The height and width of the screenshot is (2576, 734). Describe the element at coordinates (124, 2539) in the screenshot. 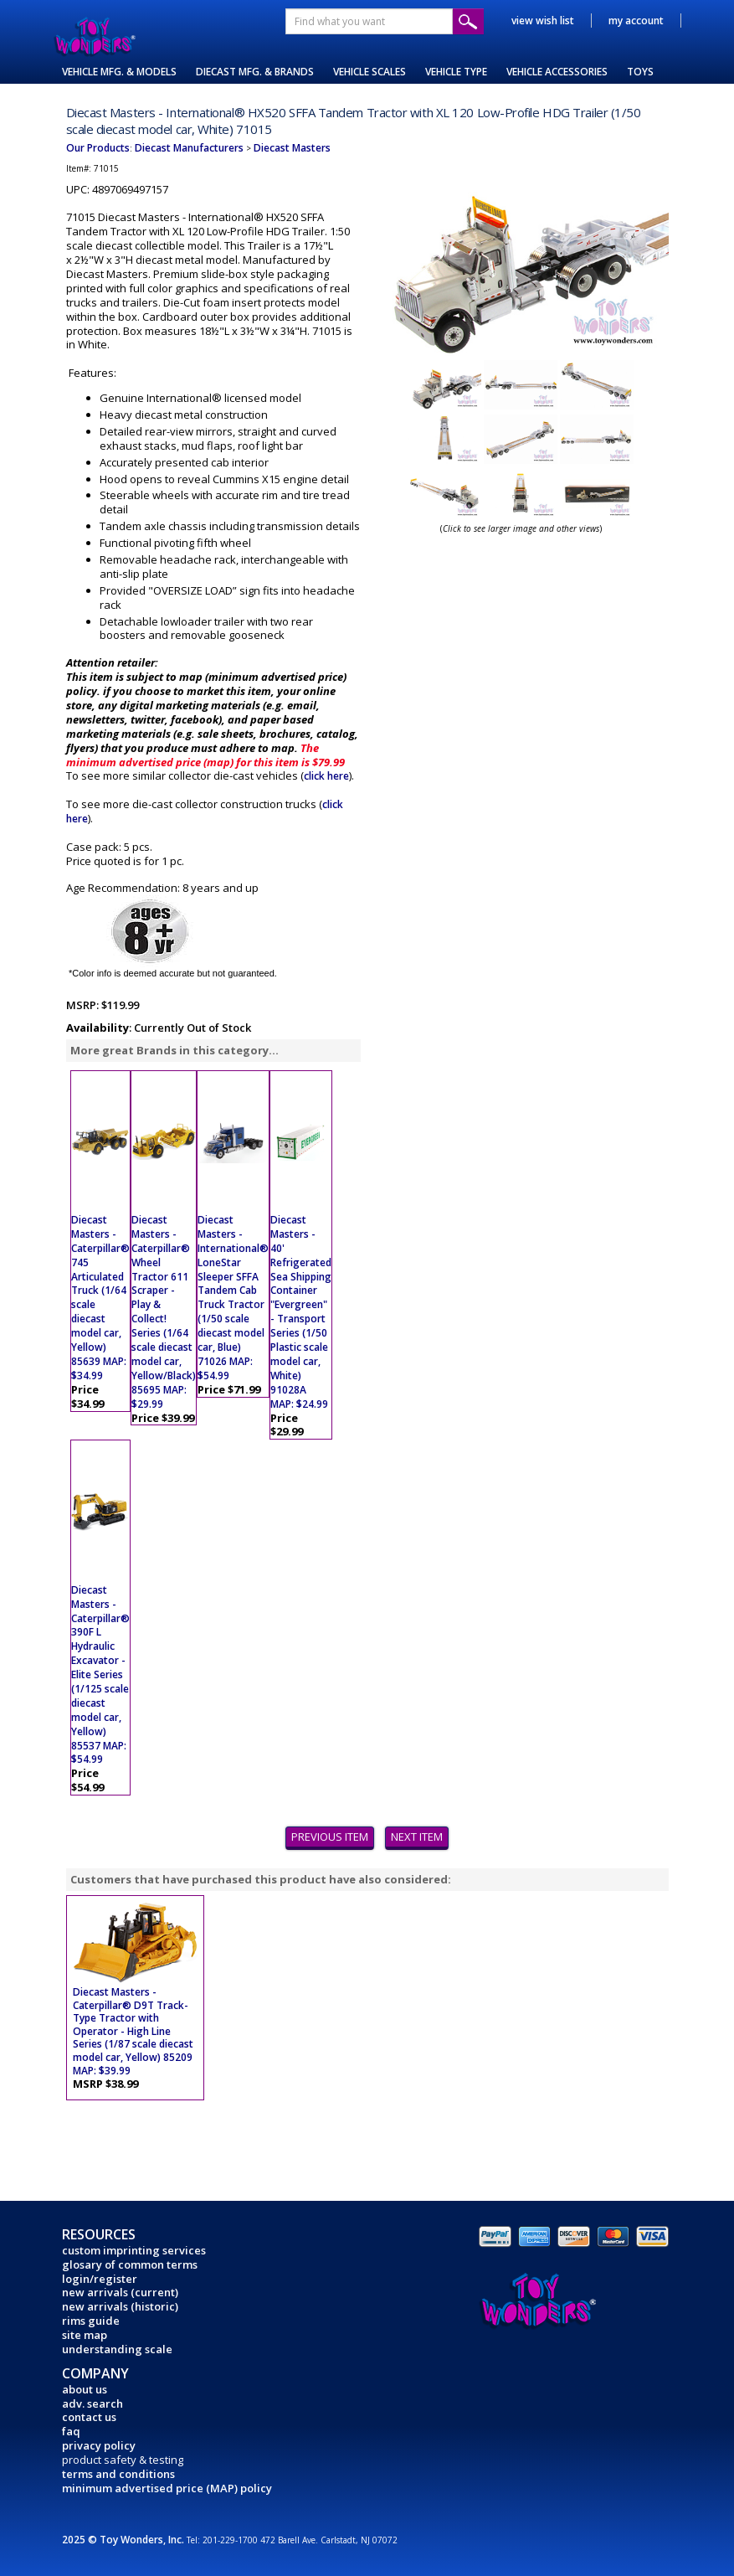

I see `2025 © Toy Wonders, Inc.` at that location.